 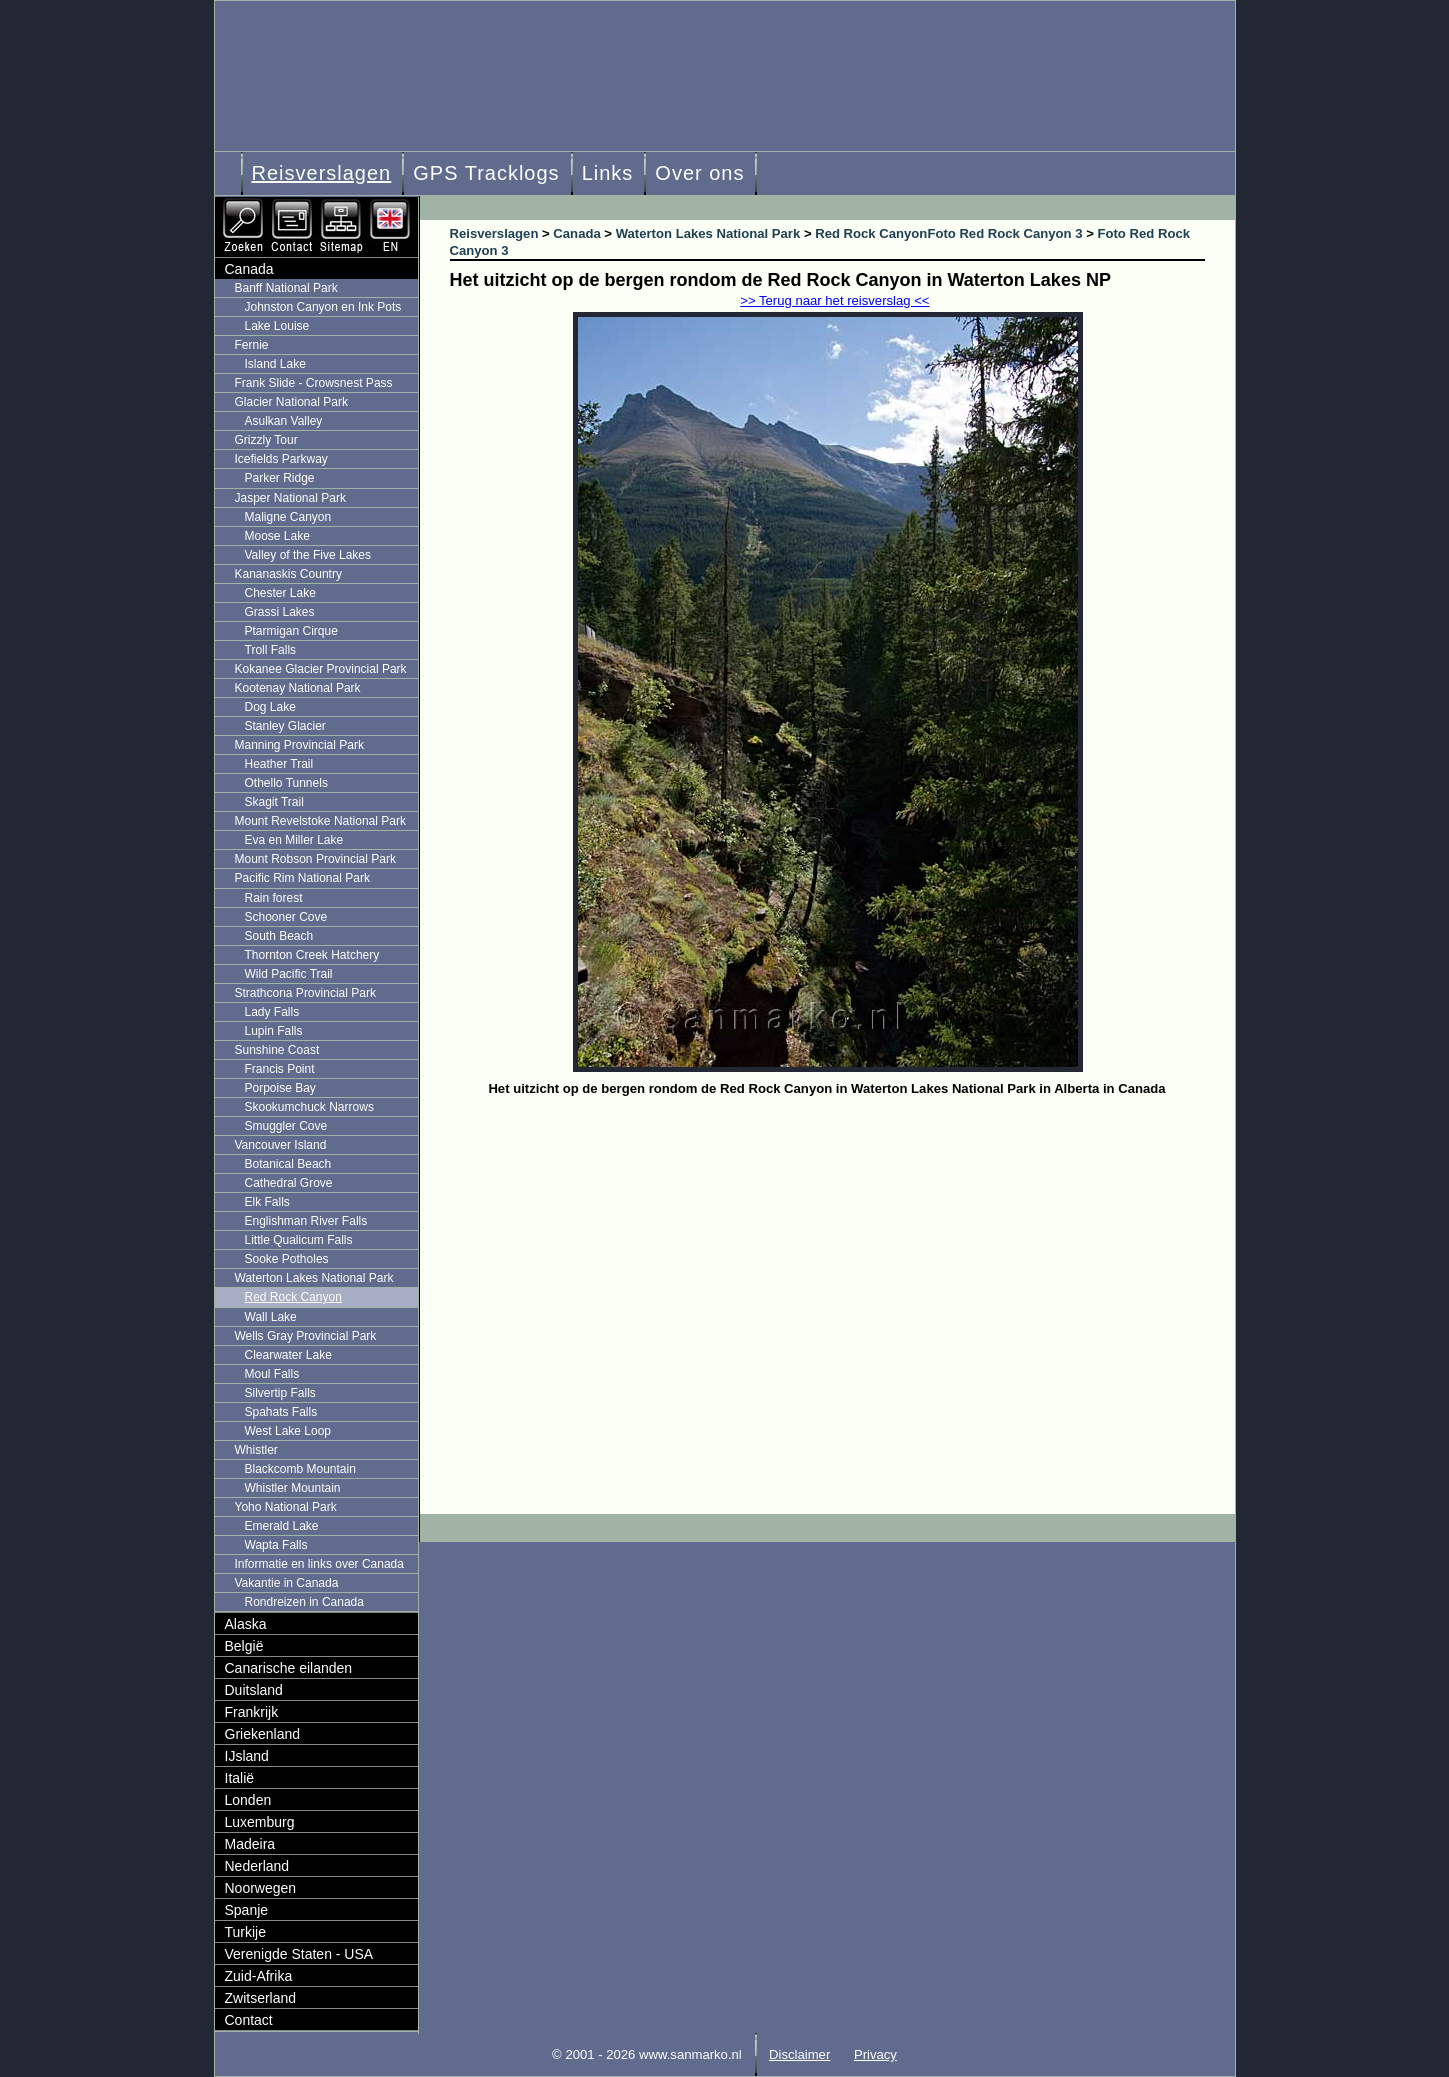 I want to click on Ptarmigan Cirque, so click(x=291, y=631).